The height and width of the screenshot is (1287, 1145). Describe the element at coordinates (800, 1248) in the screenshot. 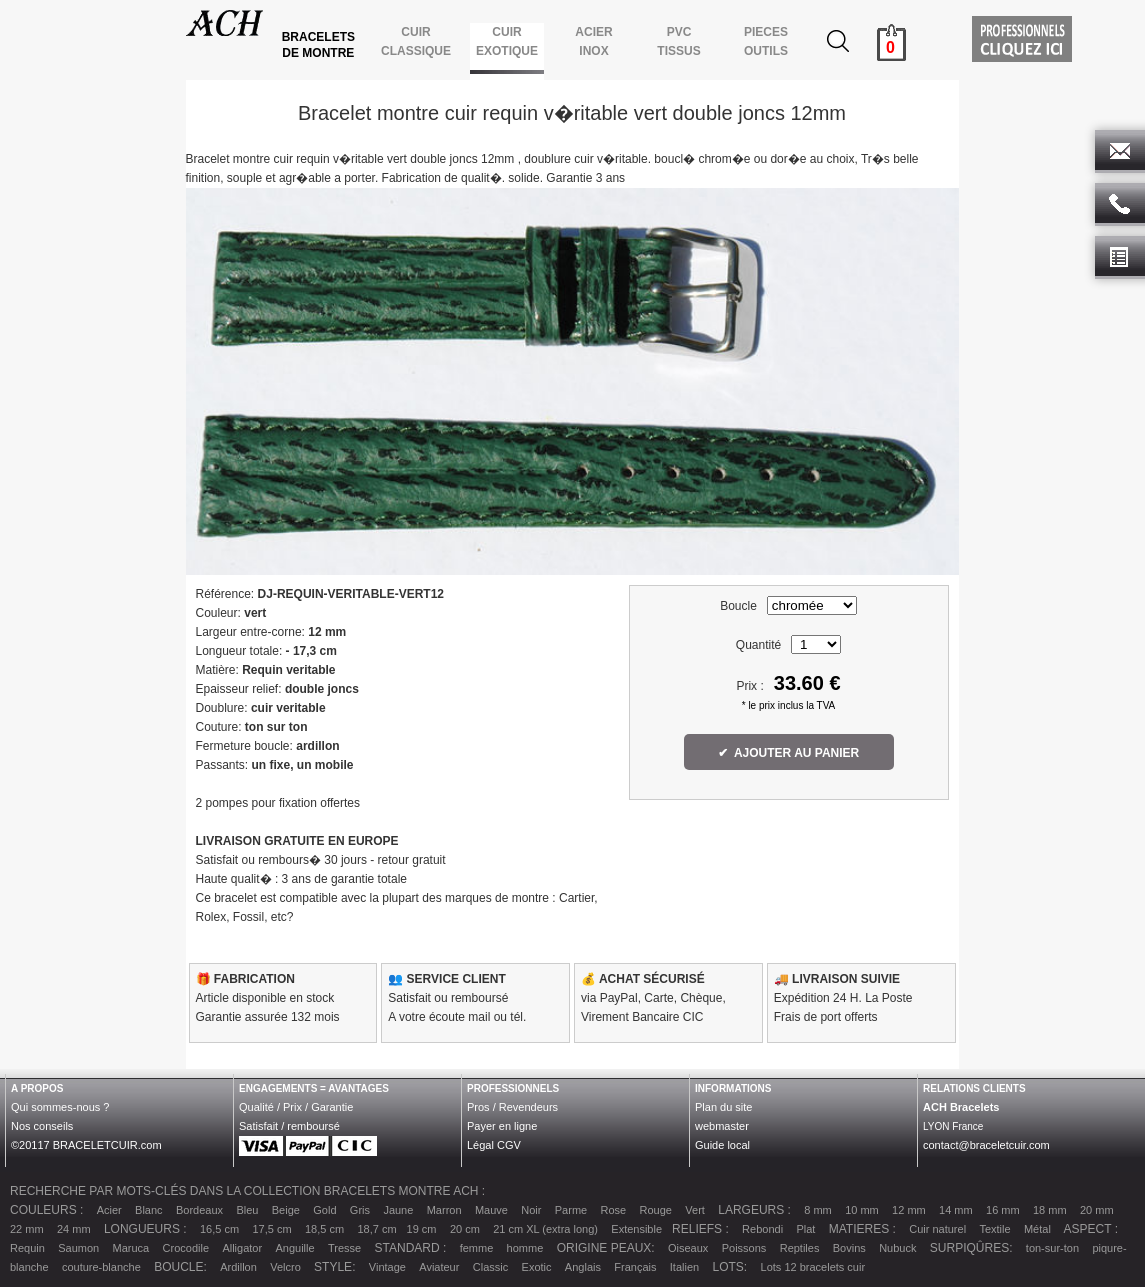

I see `Reptiles` at that location.